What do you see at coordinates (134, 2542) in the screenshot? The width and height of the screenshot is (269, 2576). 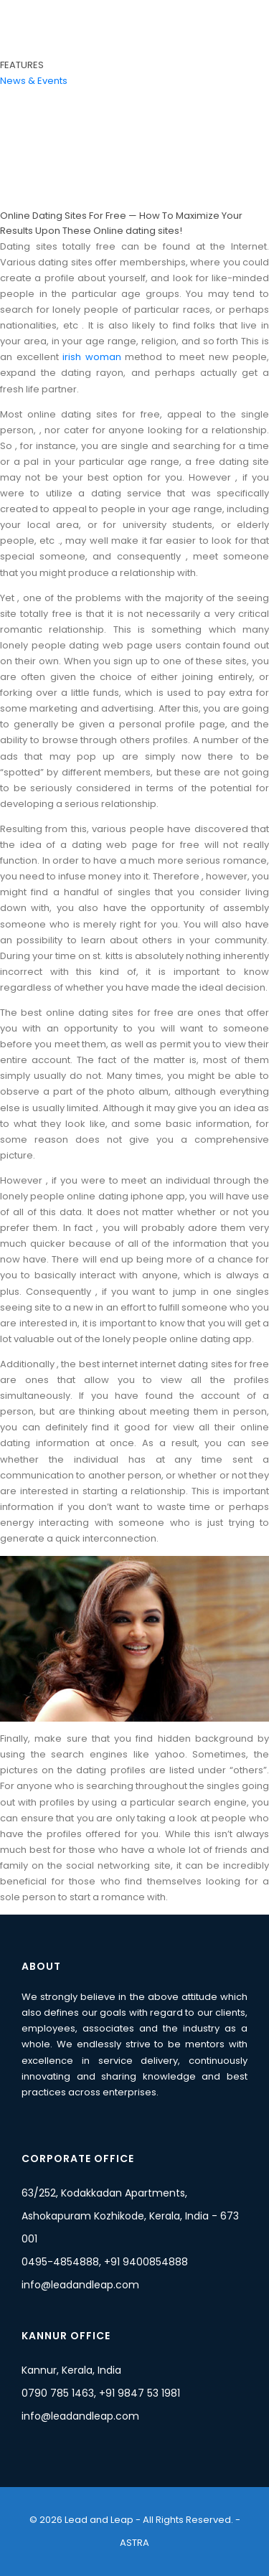 I see `ASTRA` at bounding box center [134, 2542].